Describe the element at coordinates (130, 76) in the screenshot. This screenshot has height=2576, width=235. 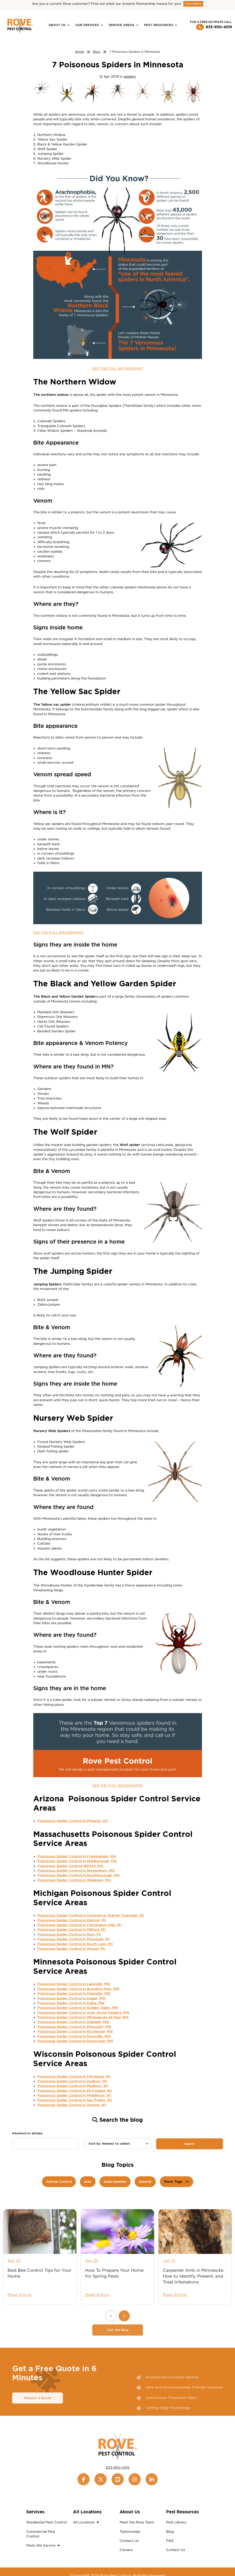
I see `spiders` at that location.